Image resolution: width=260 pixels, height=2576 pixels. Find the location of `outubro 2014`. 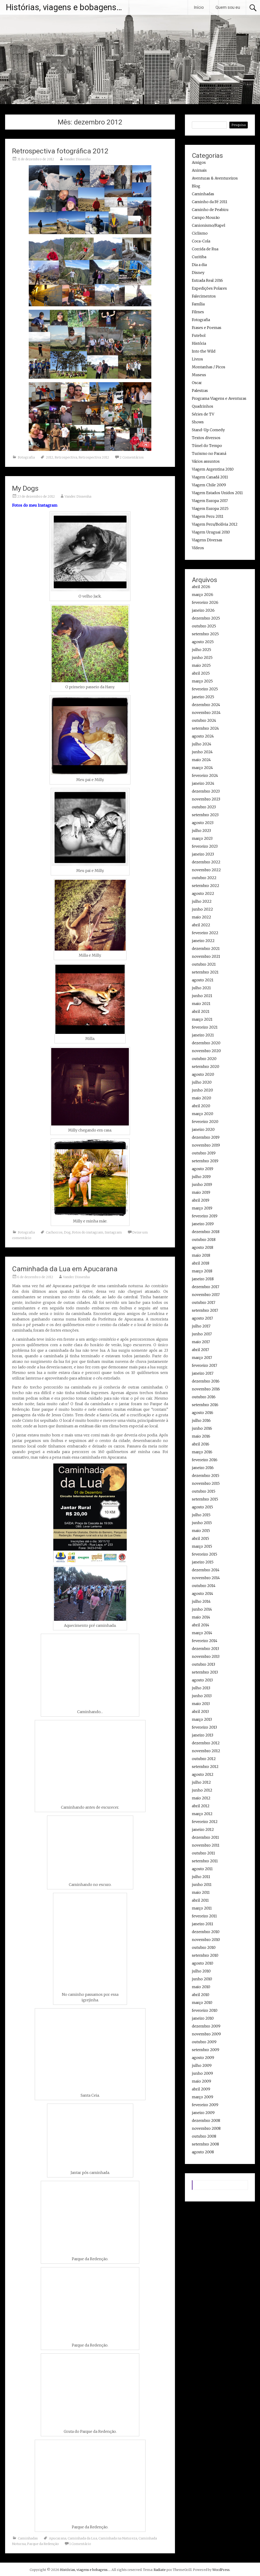

outubro 2014 is located at coordinates (204, 1585).